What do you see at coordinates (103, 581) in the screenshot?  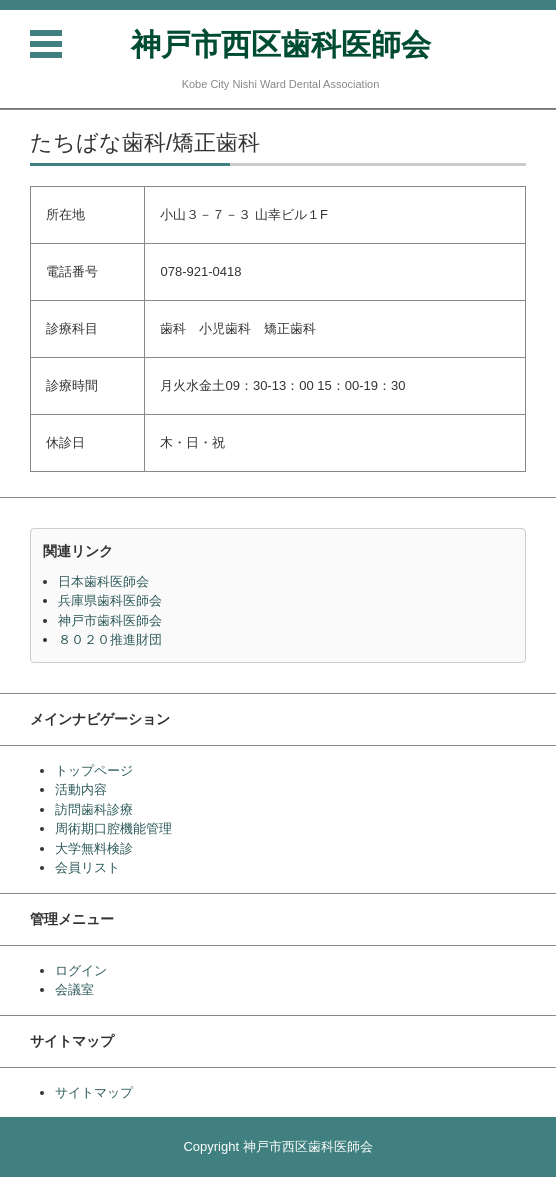 I see `日本歯科医師会` at bounding box center [103, 581].